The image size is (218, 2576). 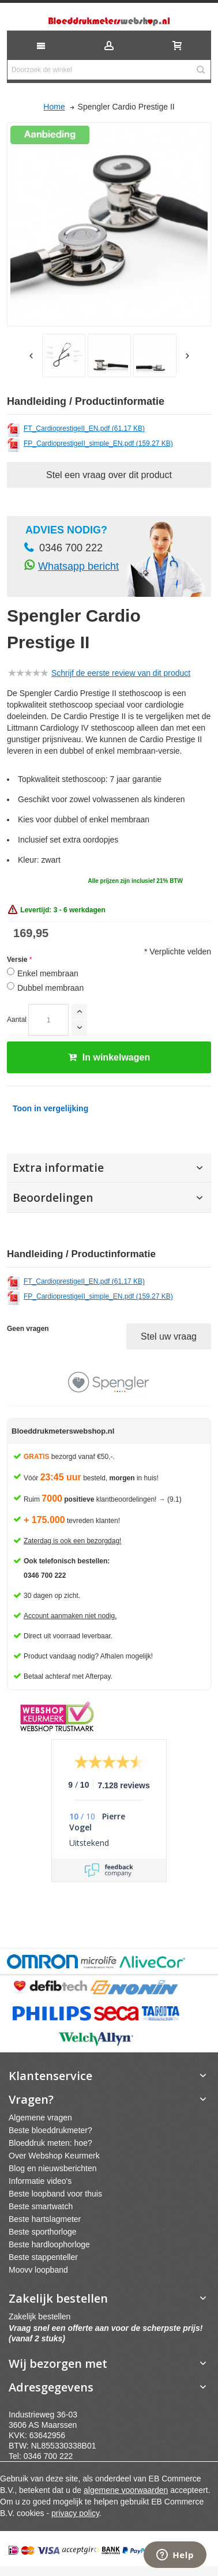 What do you see at coordinates (75, 2513) in the screenshot?
I see `privacy policy` at bounding box center [75, 2513].